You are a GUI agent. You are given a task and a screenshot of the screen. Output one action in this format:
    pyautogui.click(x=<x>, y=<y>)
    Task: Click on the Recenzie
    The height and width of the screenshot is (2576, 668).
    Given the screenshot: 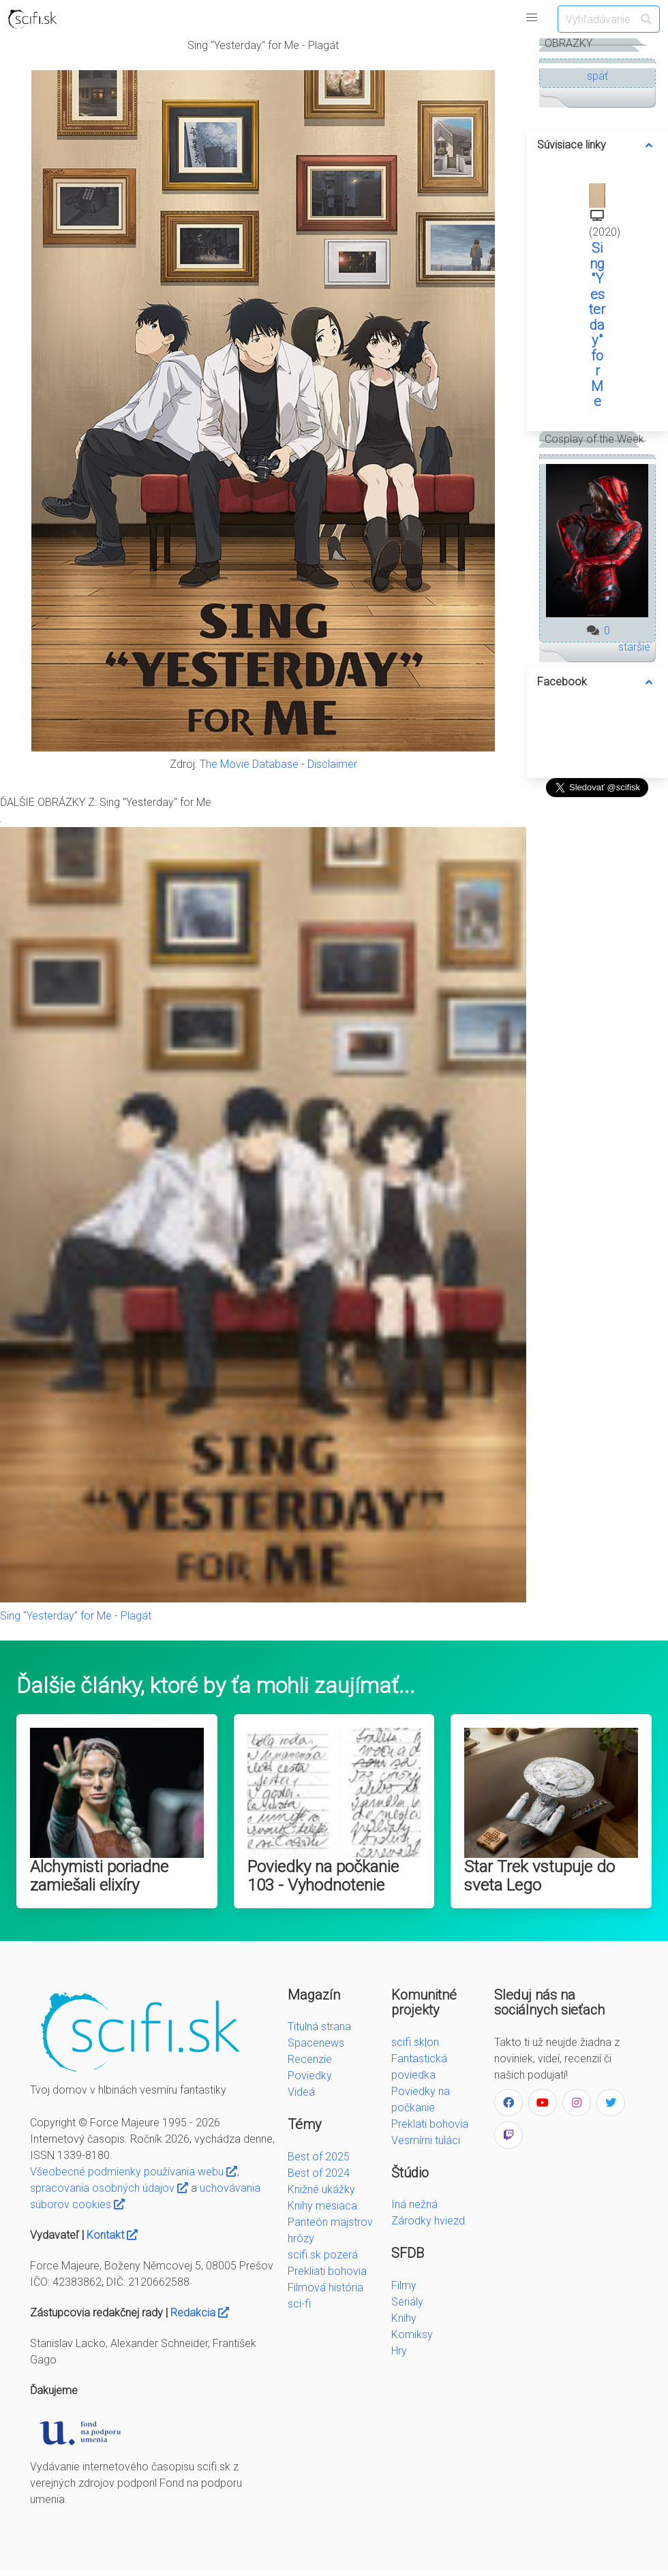 What is the action you would take?
    pyautogui.click(x=310, y=2059)
    